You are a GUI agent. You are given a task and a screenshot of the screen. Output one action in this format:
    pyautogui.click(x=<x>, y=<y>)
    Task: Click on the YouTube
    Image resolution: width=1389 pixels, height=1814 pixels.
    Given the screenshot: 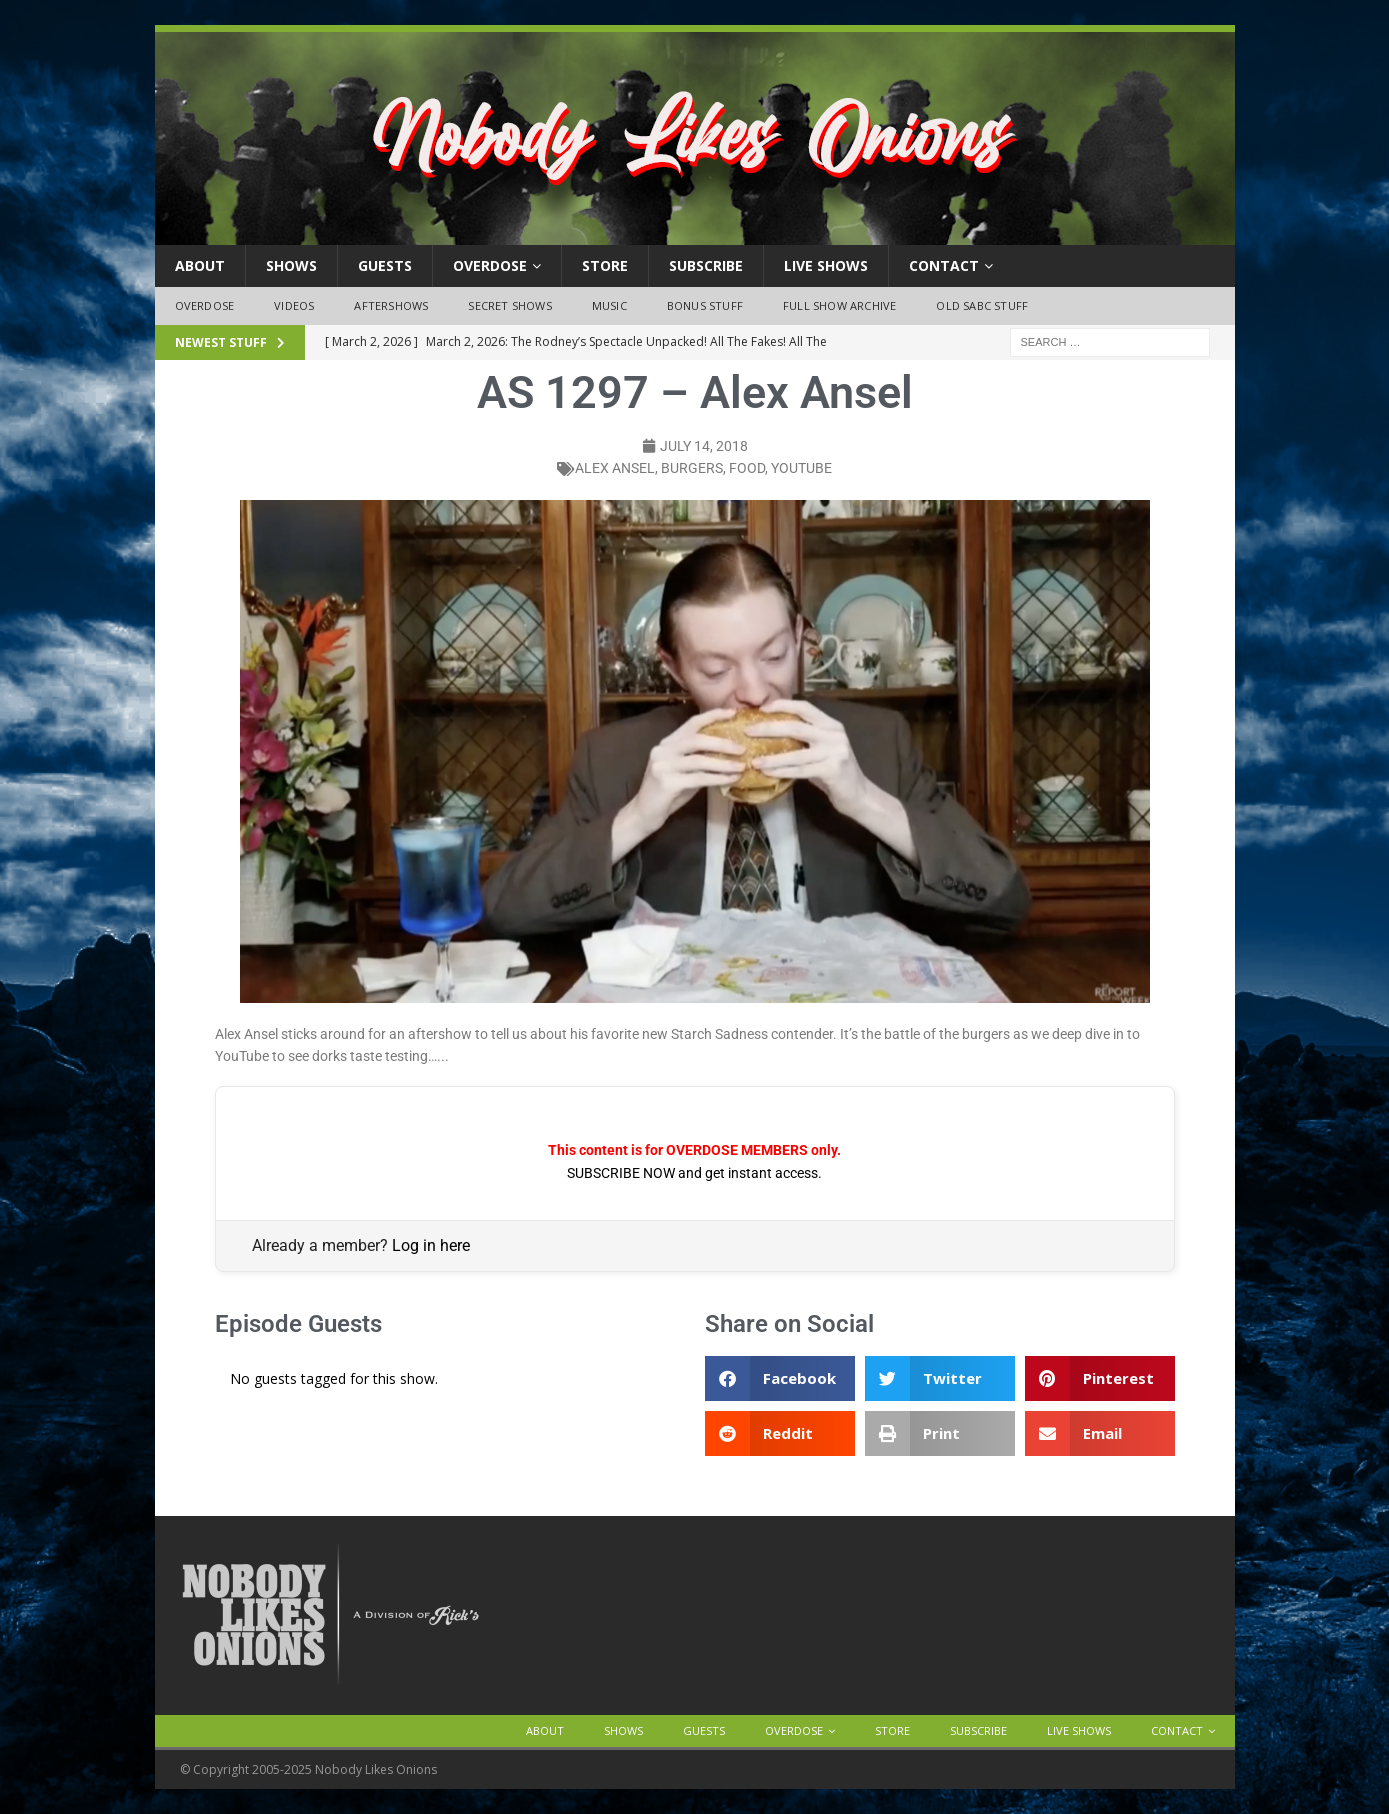 What is the action you would take?
    pyautogui.click(x=801, y=468)
    